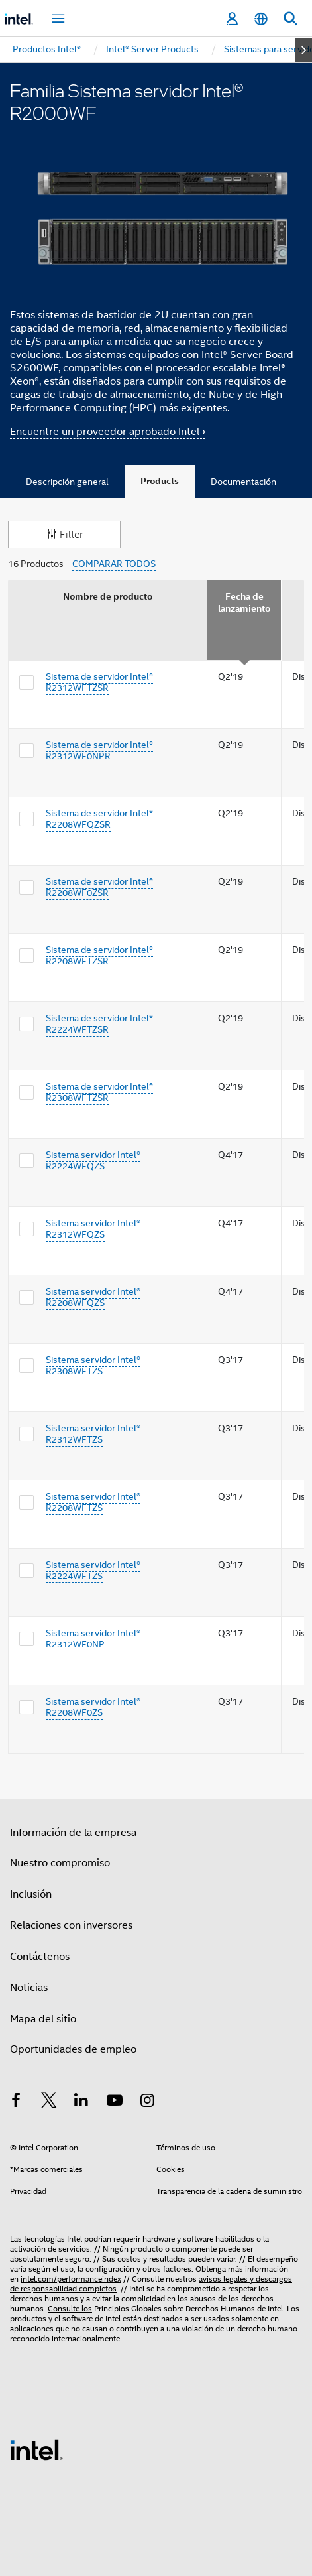 This screenshot has height=2576, width=312. I want to click on Contáctenos, so click(40, 1956).